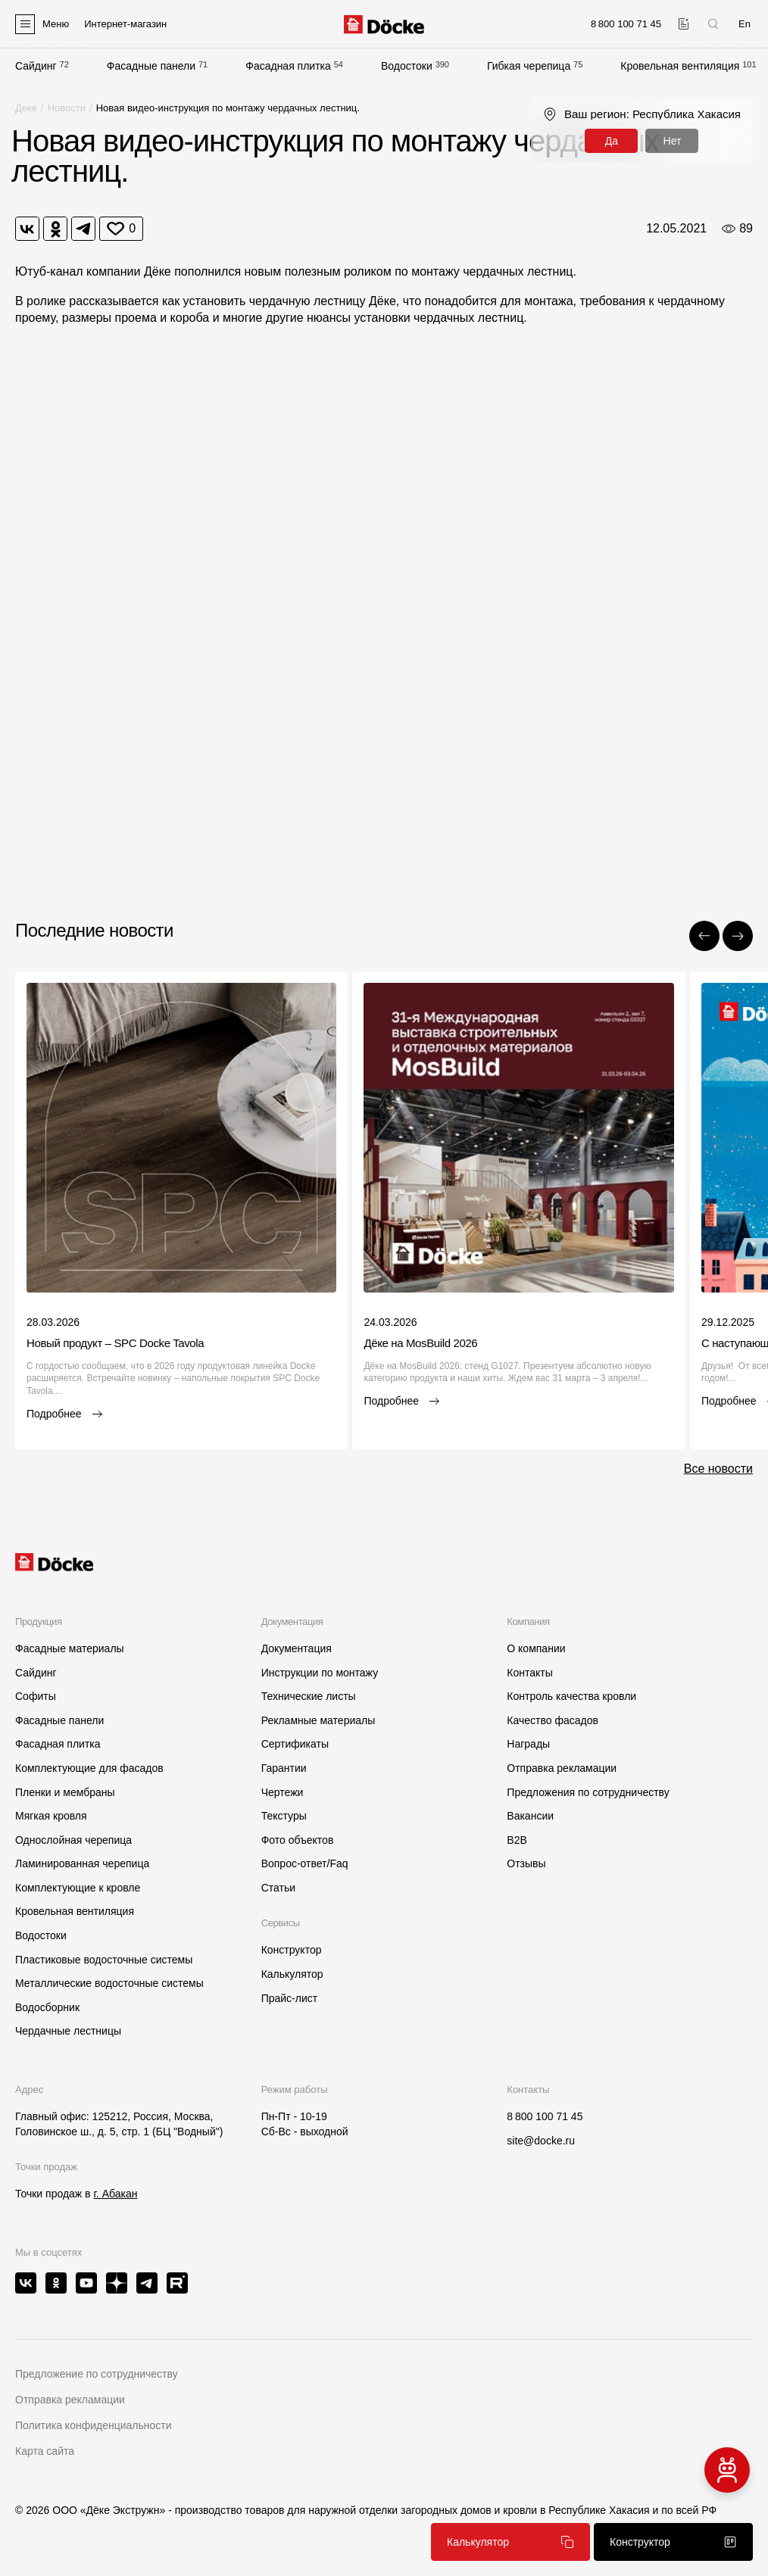 The image size is (768, 2576). What do you see at coordinates (541, 2141) in the screenshot?
I see `site@docke.ru` at bounding box center [541, 2141].